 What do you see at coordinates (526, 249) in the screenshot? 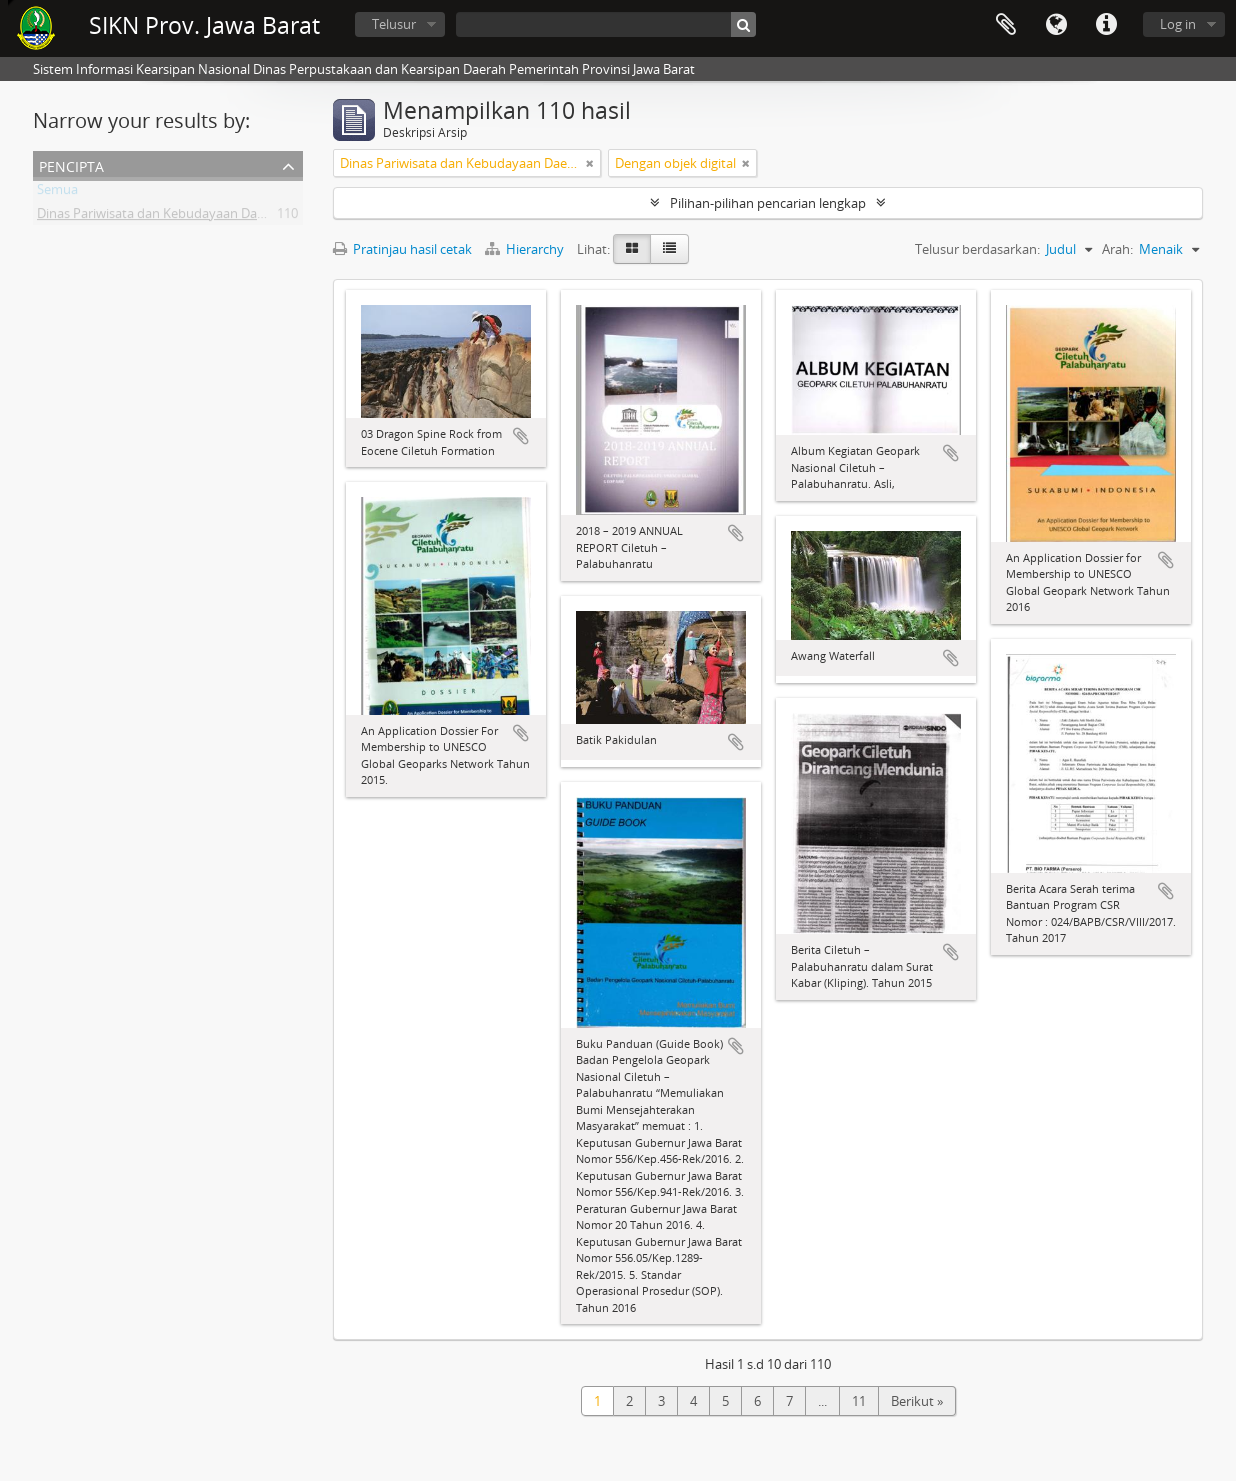
I see `Hierarchy` at bounding box center [526, 249].